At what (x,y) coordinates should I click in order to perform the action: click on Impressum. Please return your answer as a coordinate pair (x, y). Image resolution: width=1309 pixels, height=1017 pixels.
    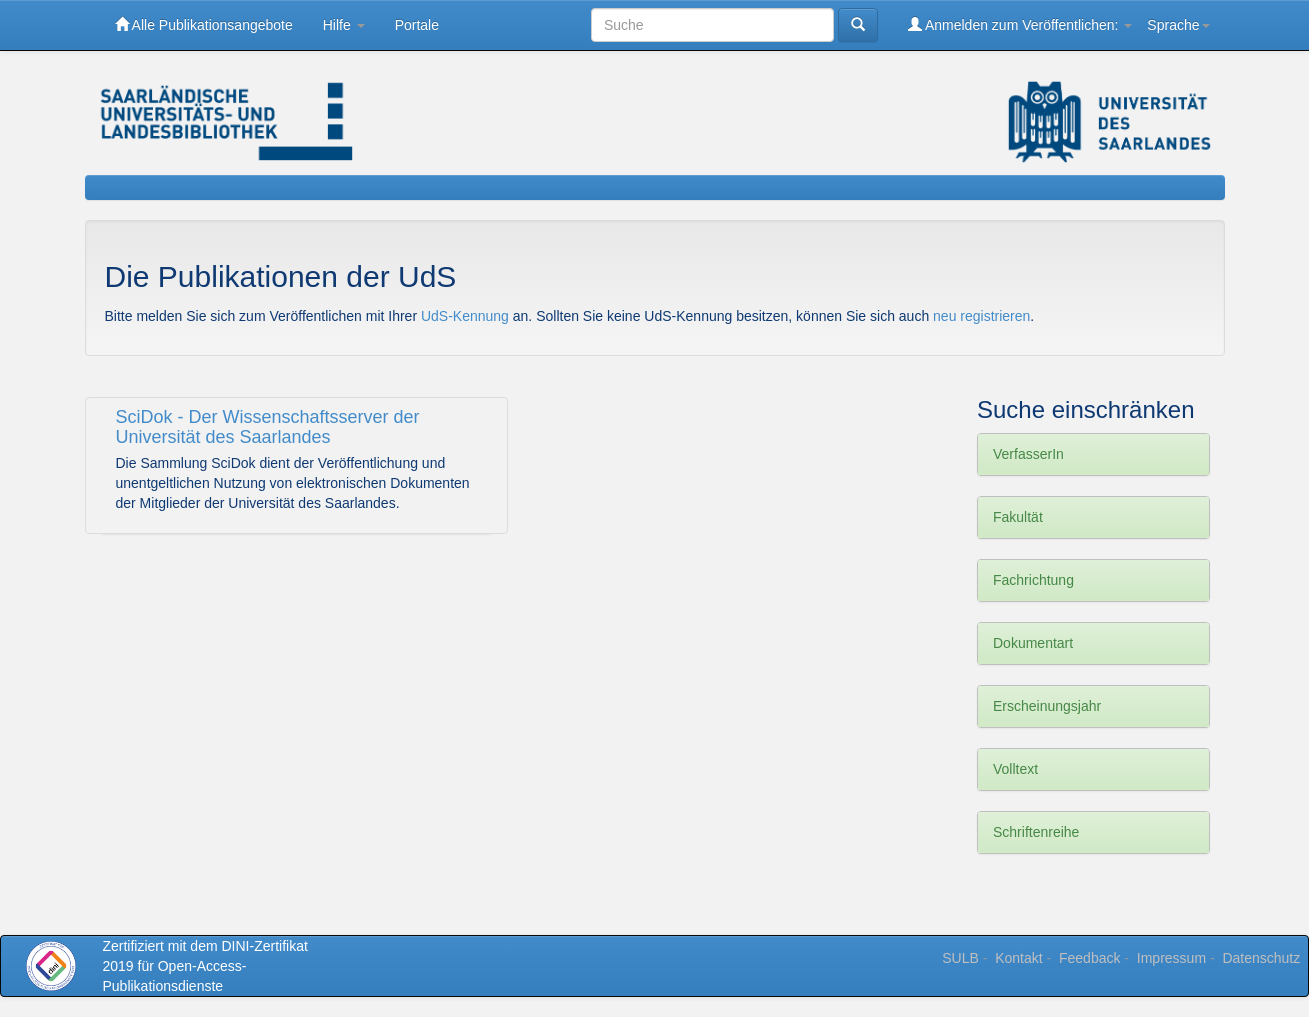
    Looking at the image, I should click on (1171, 958).